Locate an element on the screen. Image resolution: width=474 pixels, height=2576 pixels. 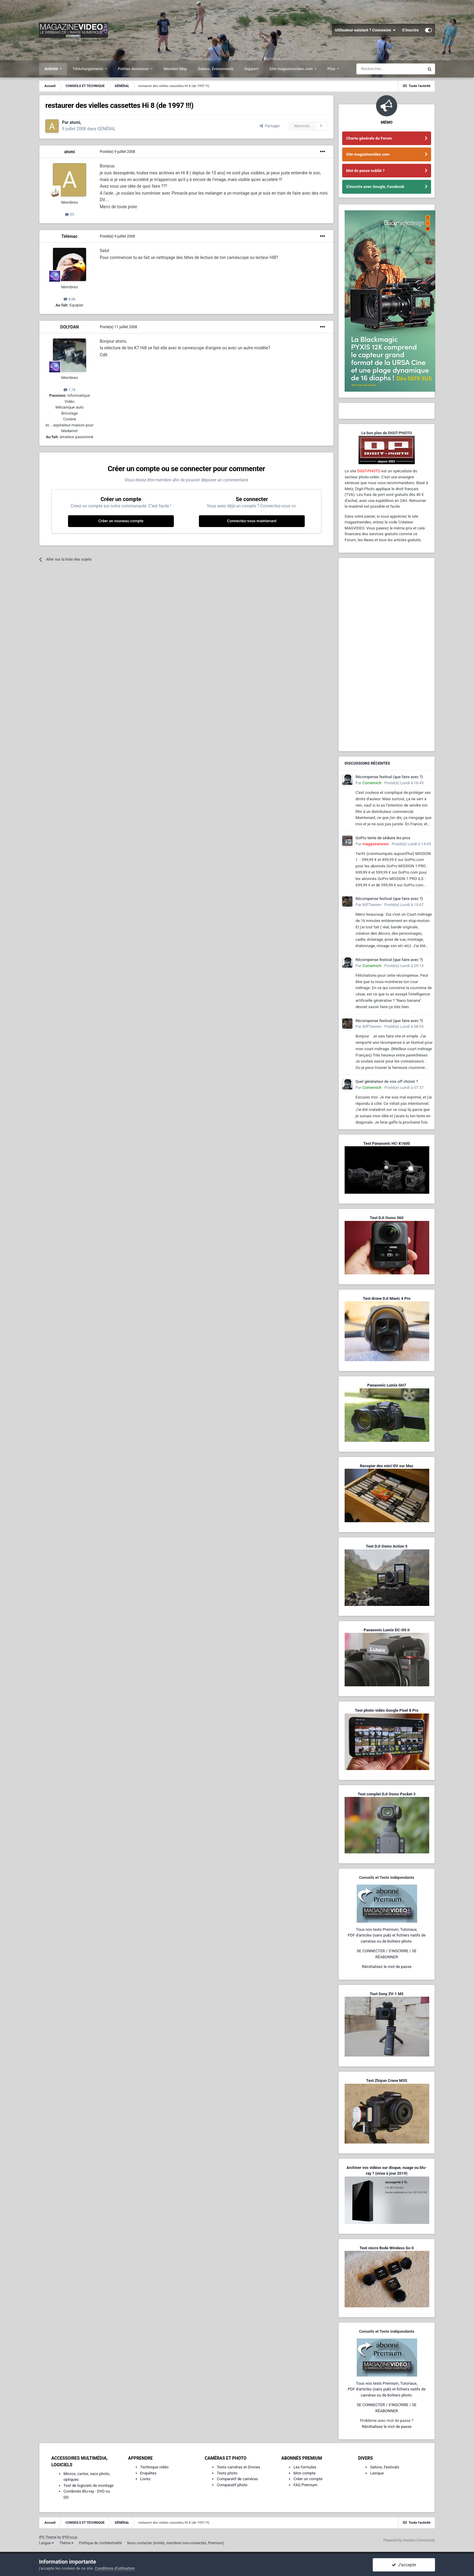
Test de logiciels de montage is located at coordinates (88, 2485).